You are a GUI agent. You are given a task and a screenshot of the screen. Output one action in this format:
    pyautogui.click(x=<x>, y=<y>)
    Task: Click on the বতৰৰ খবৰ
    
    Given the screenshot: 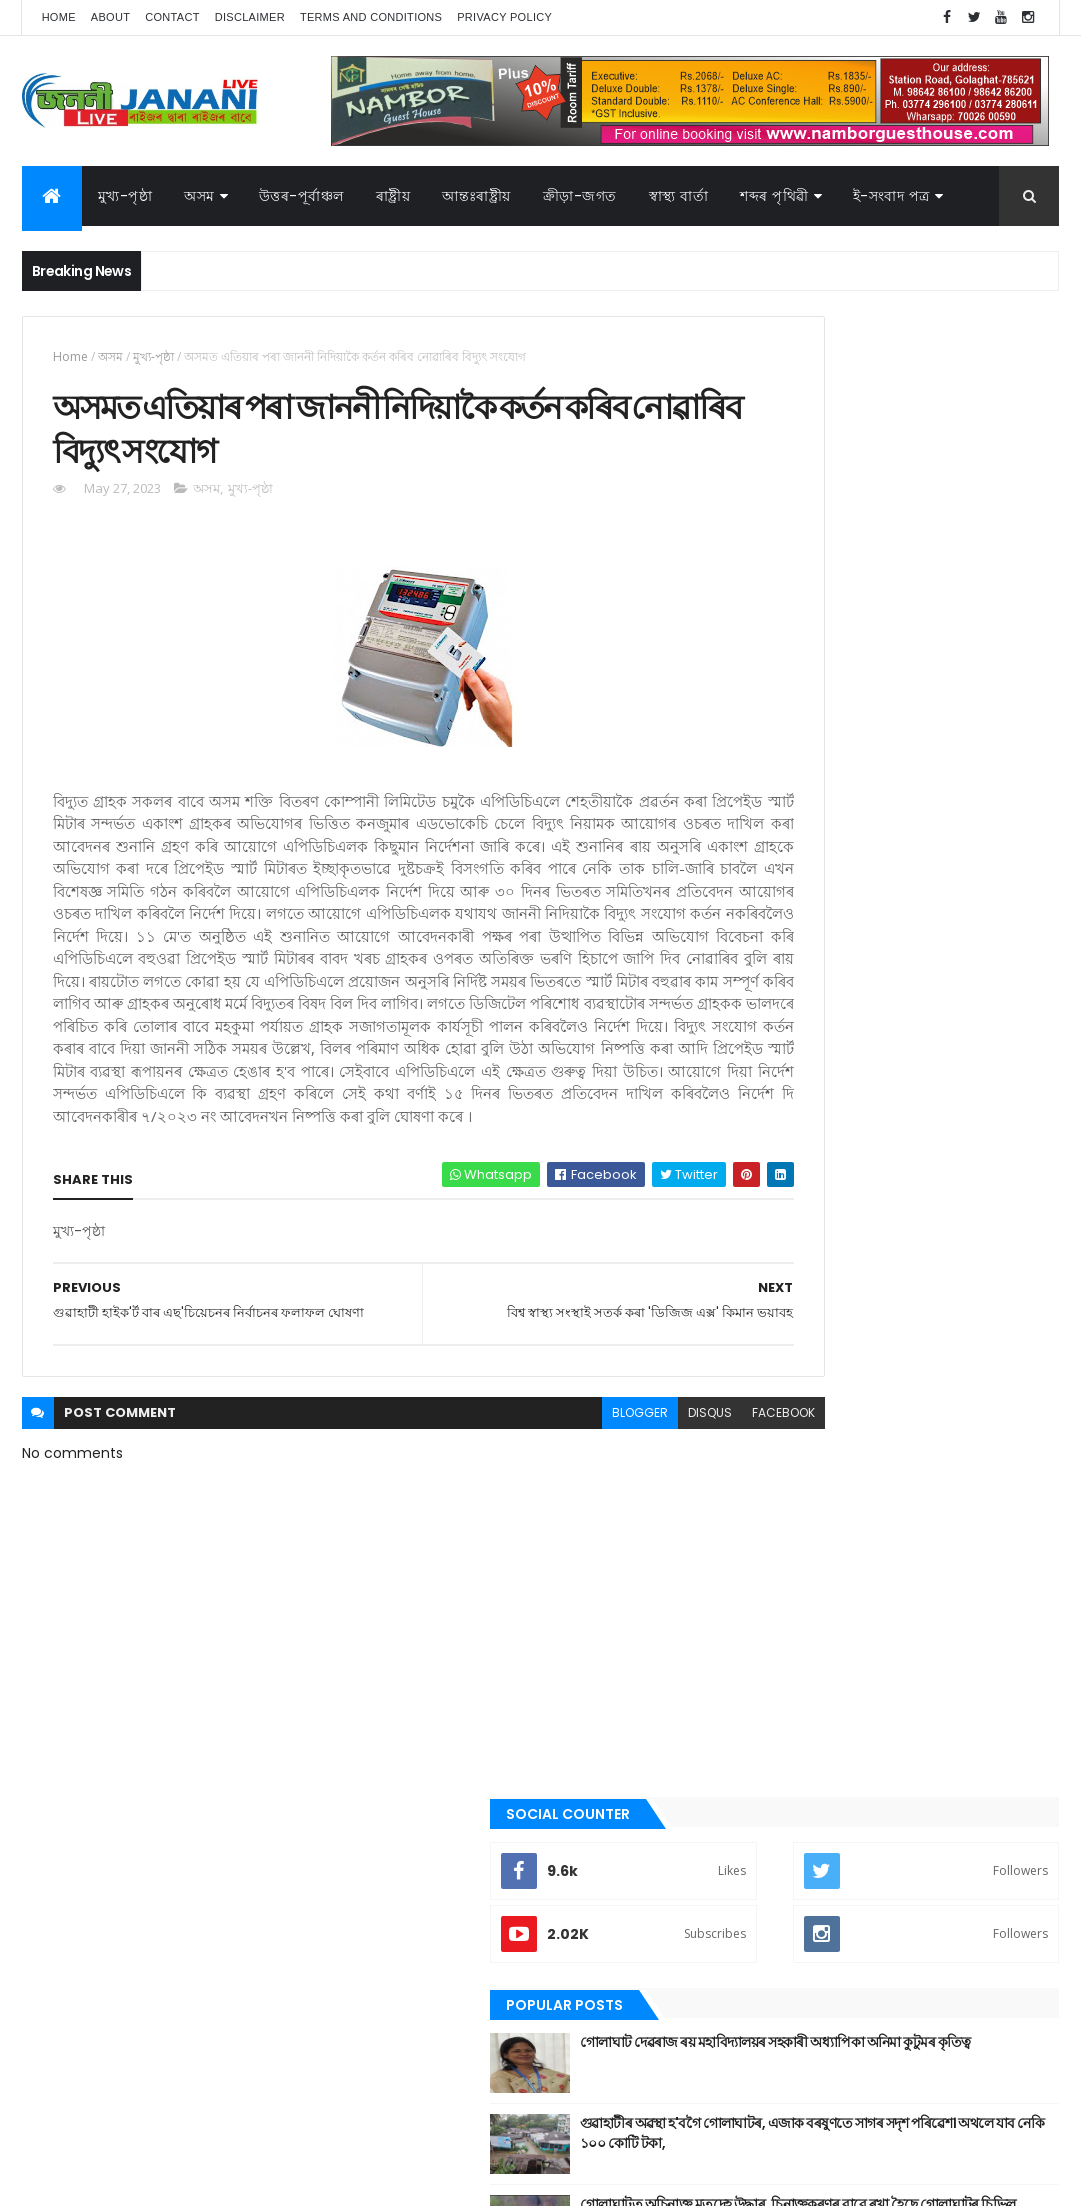 What is the action you would take?
    pyautogui.click(x=777, y=1569)
    